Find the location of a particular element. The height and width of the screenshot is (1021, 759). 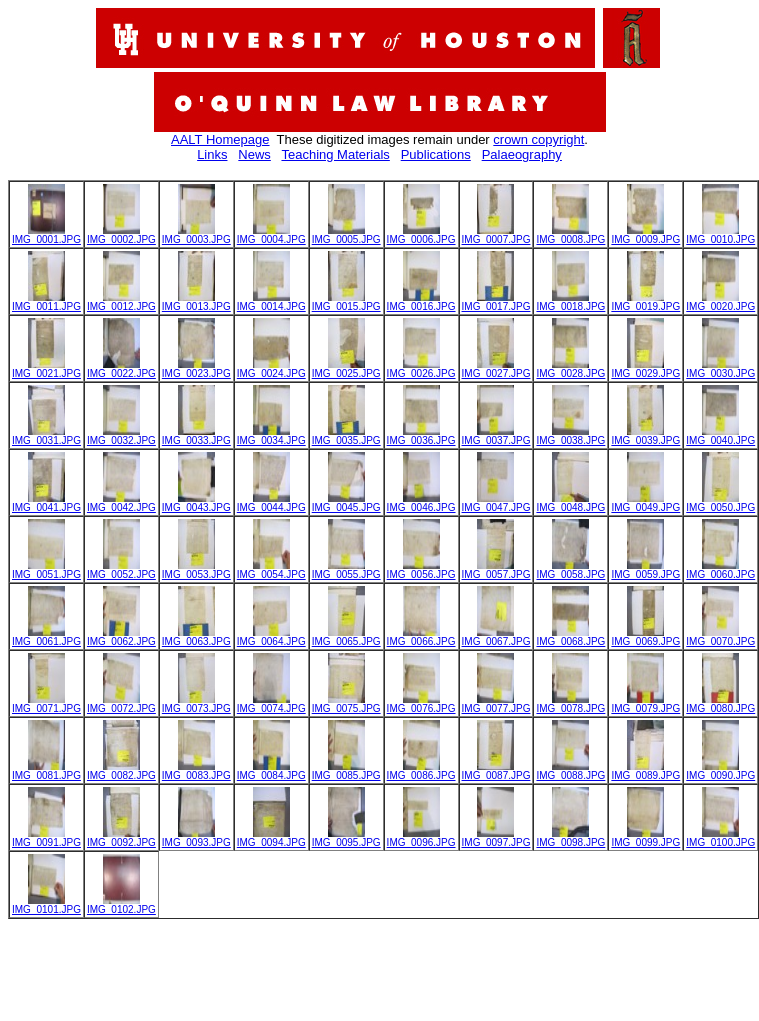

IMG_0079.JPG is located at coordinates (645, 704).